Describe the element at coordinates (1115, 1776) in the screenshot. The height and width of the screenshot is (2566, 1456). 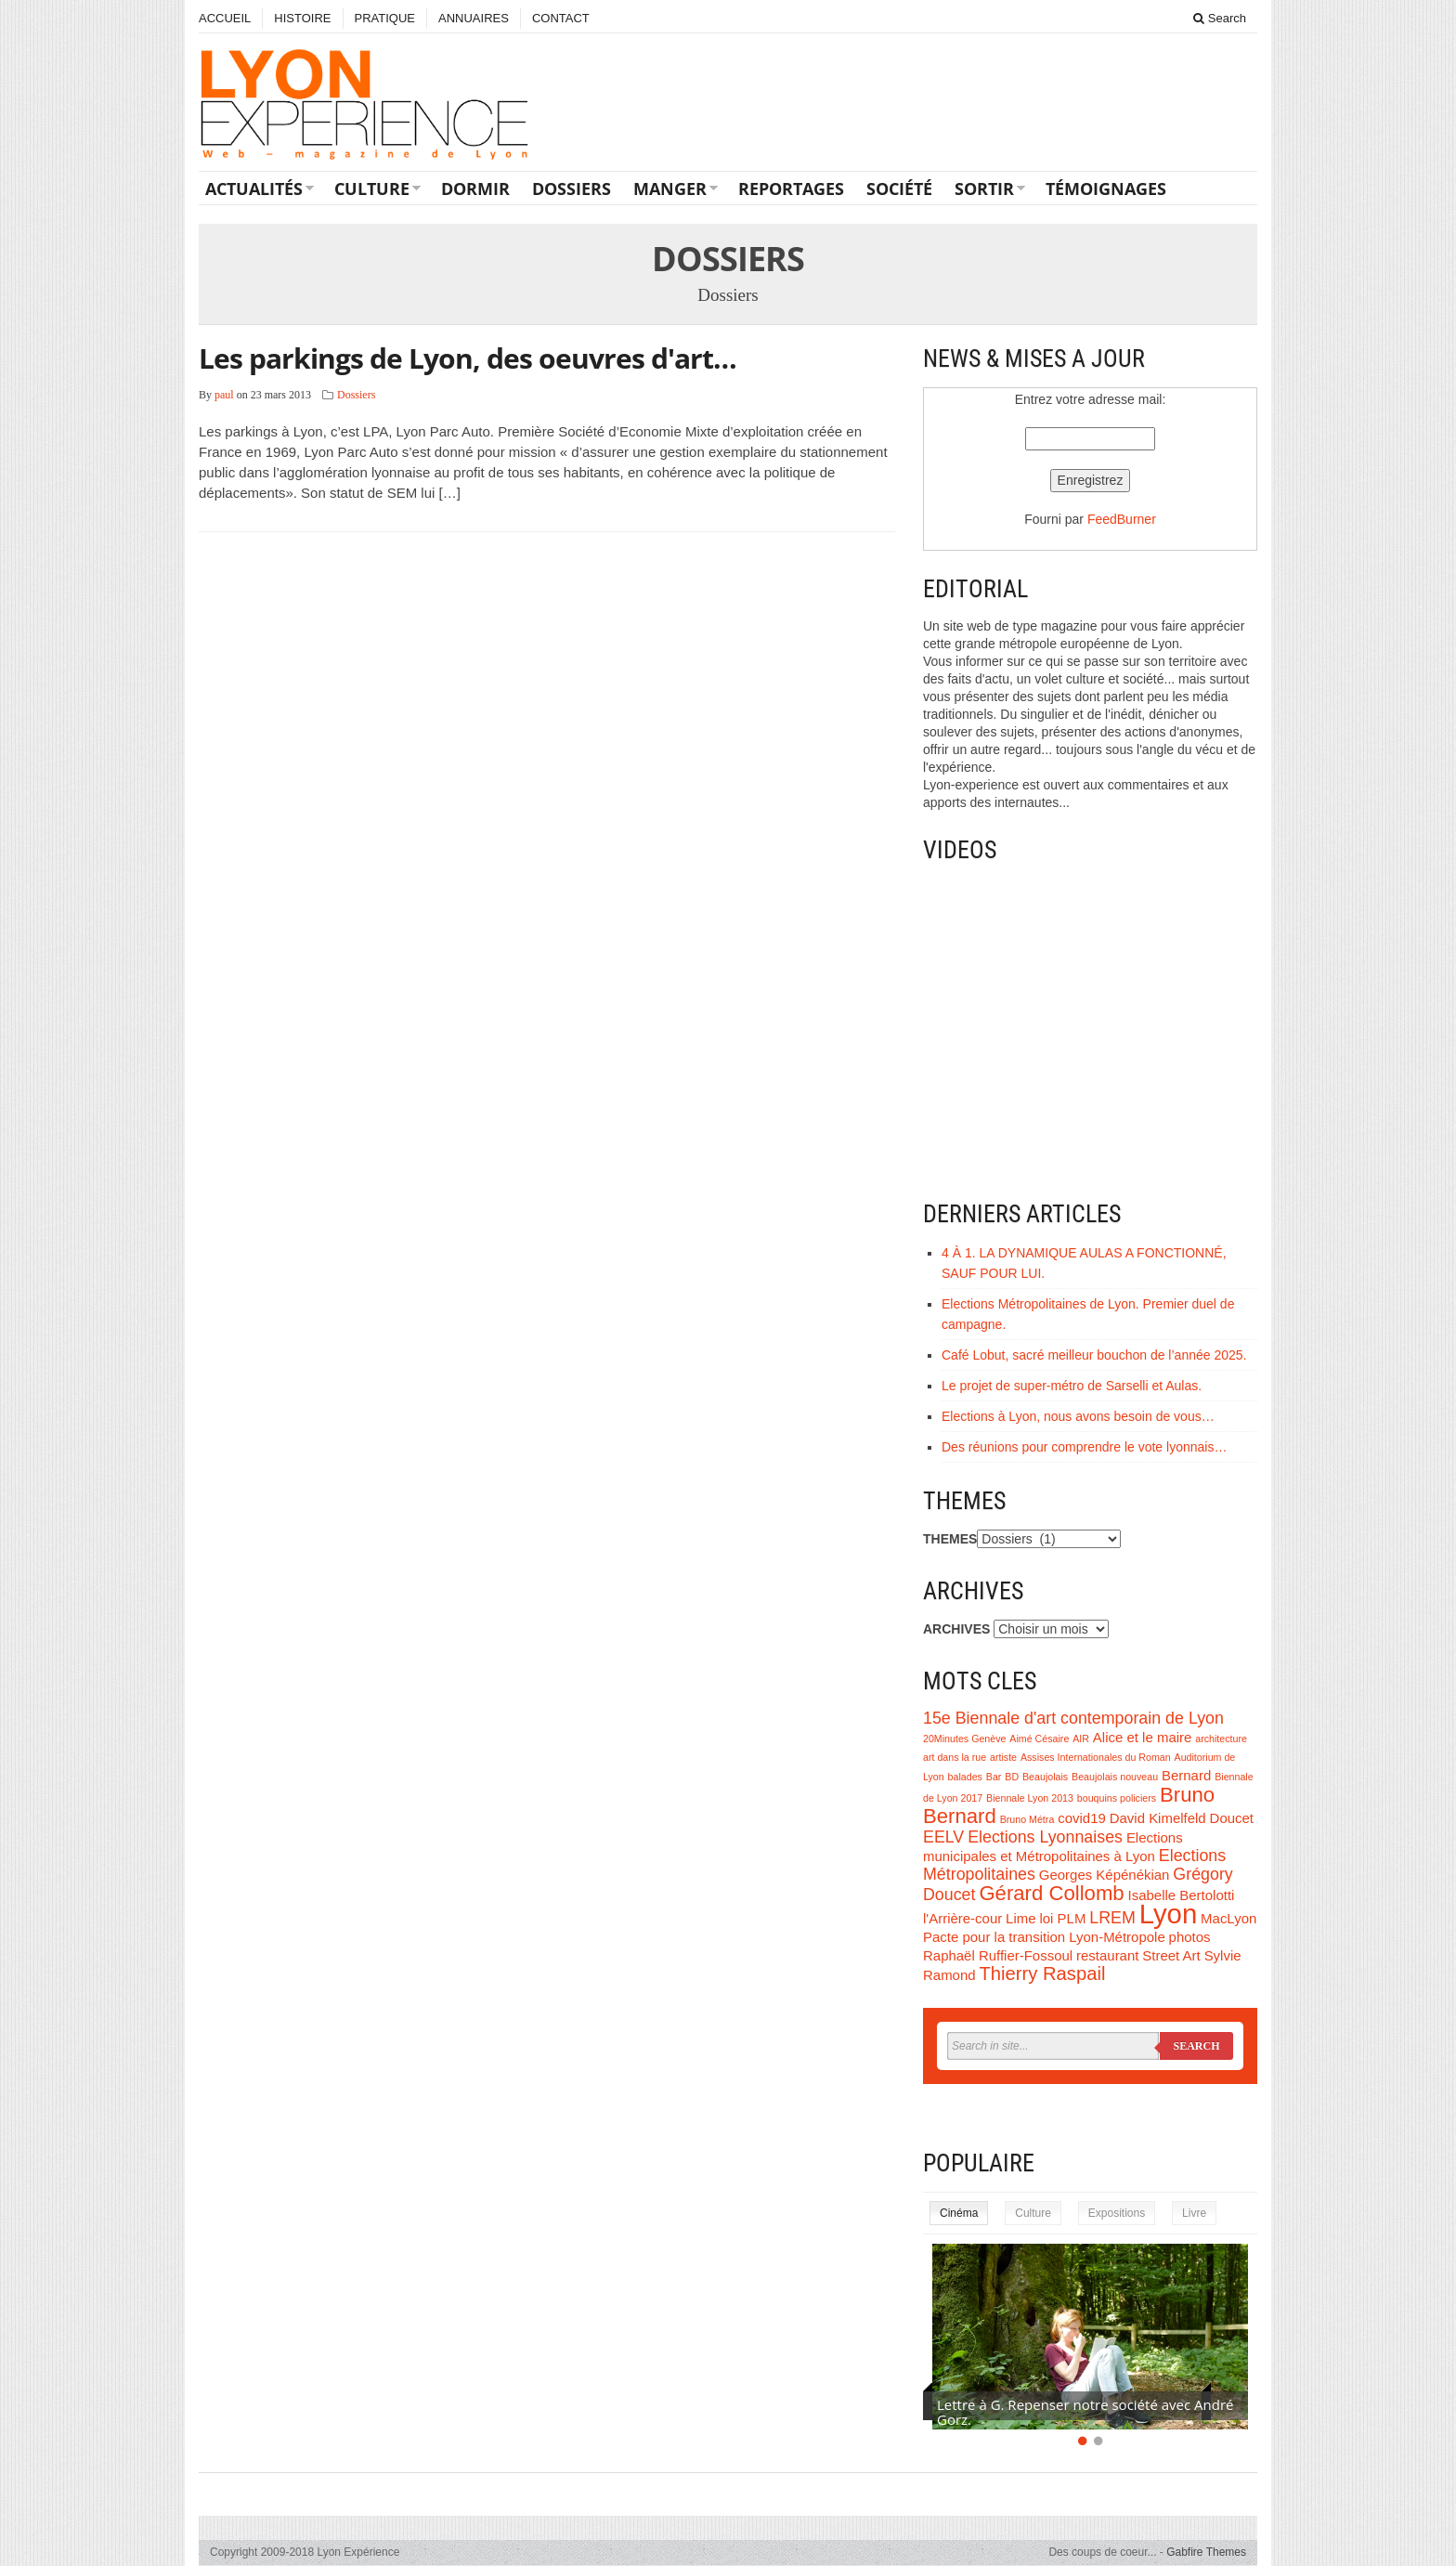
I see `Beaujolais nouveau` at that location.